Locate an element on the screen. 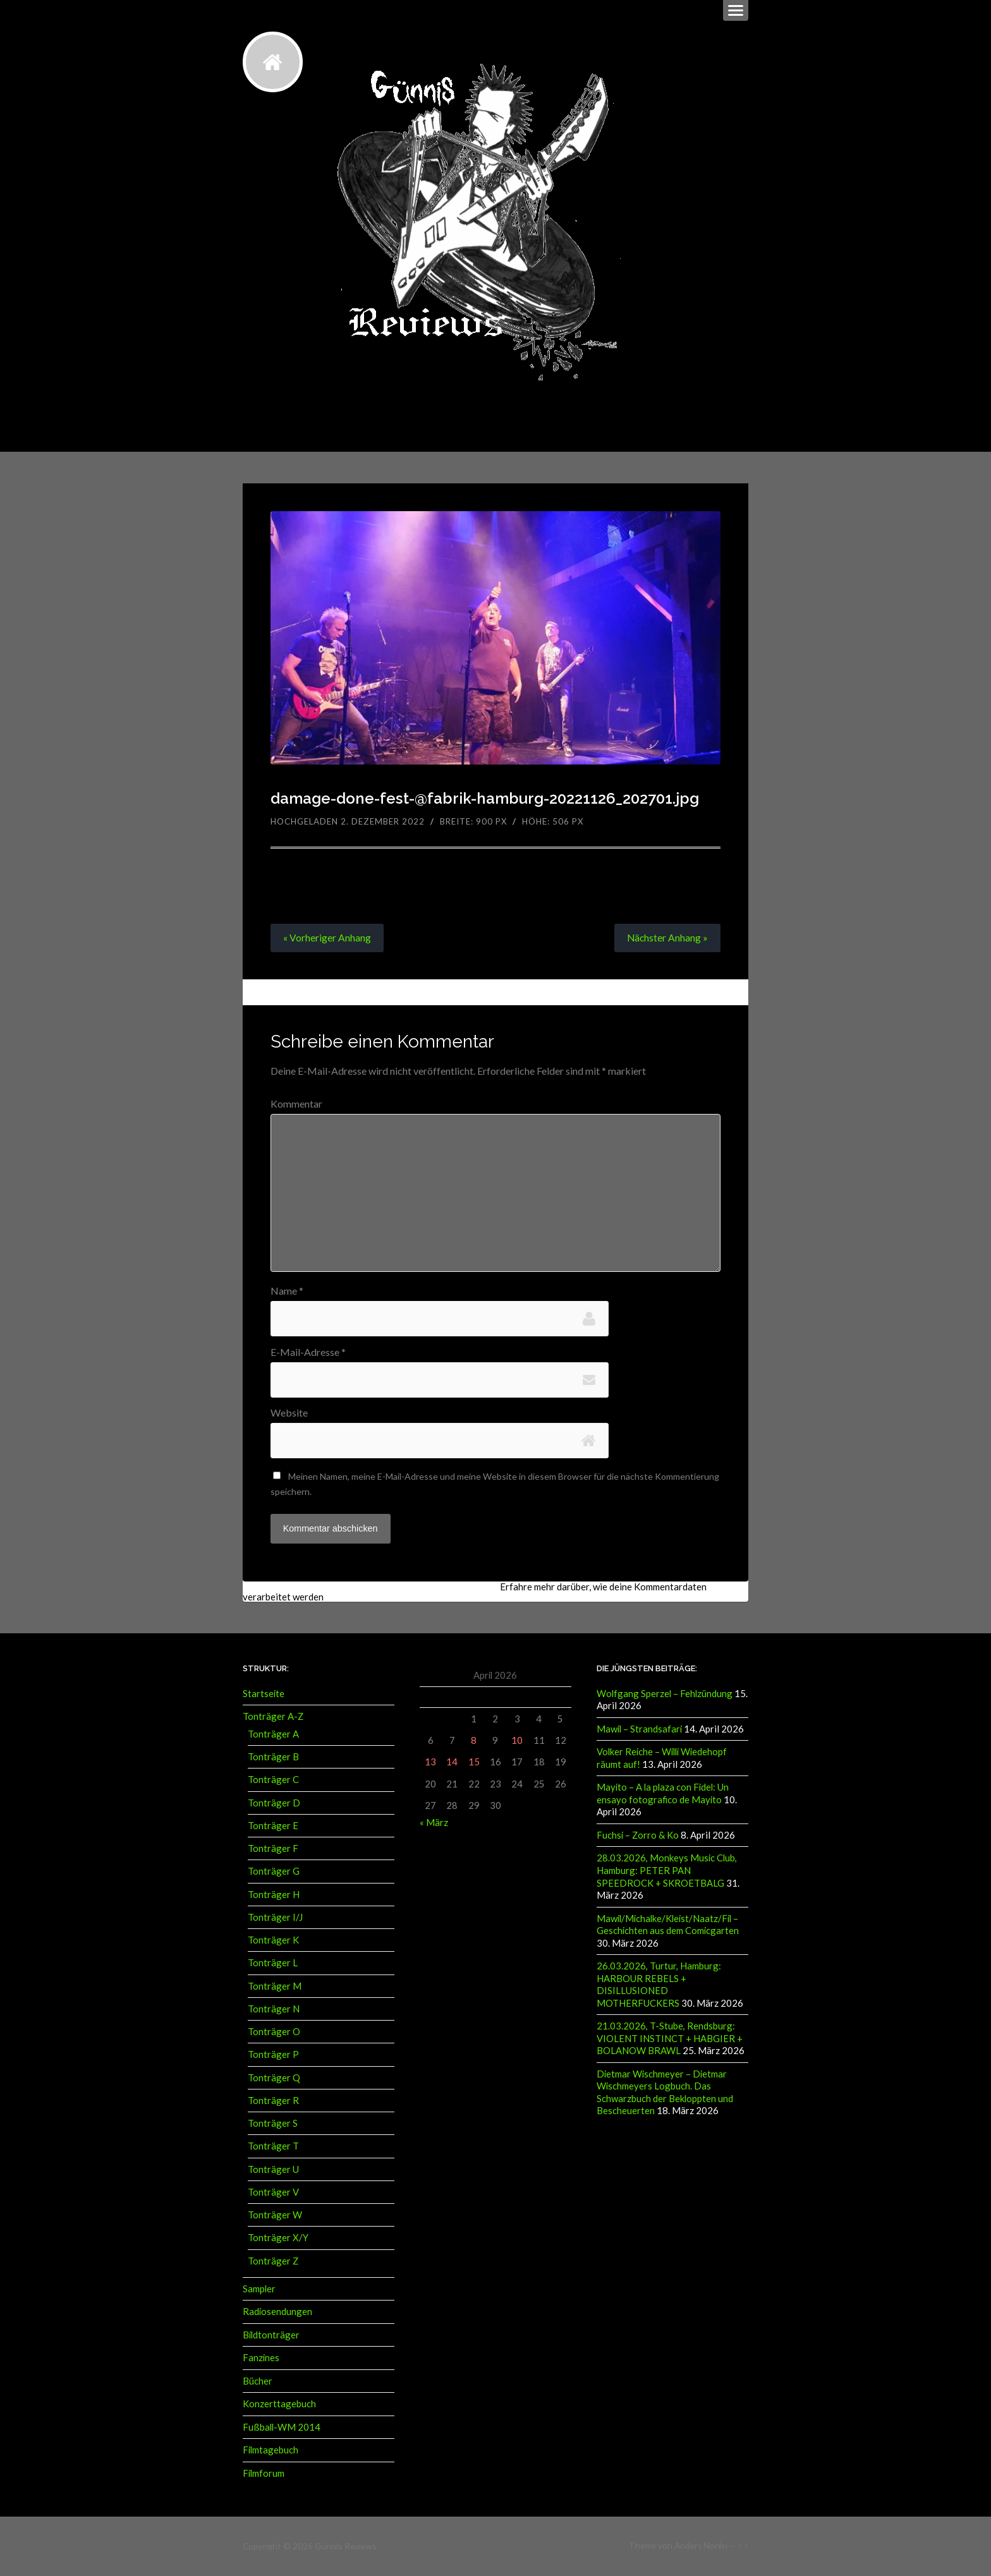 Image resolution: width=991 pixels, height=2576 pixels. Tonträger X/Y is located at coordinates (278, 2239).